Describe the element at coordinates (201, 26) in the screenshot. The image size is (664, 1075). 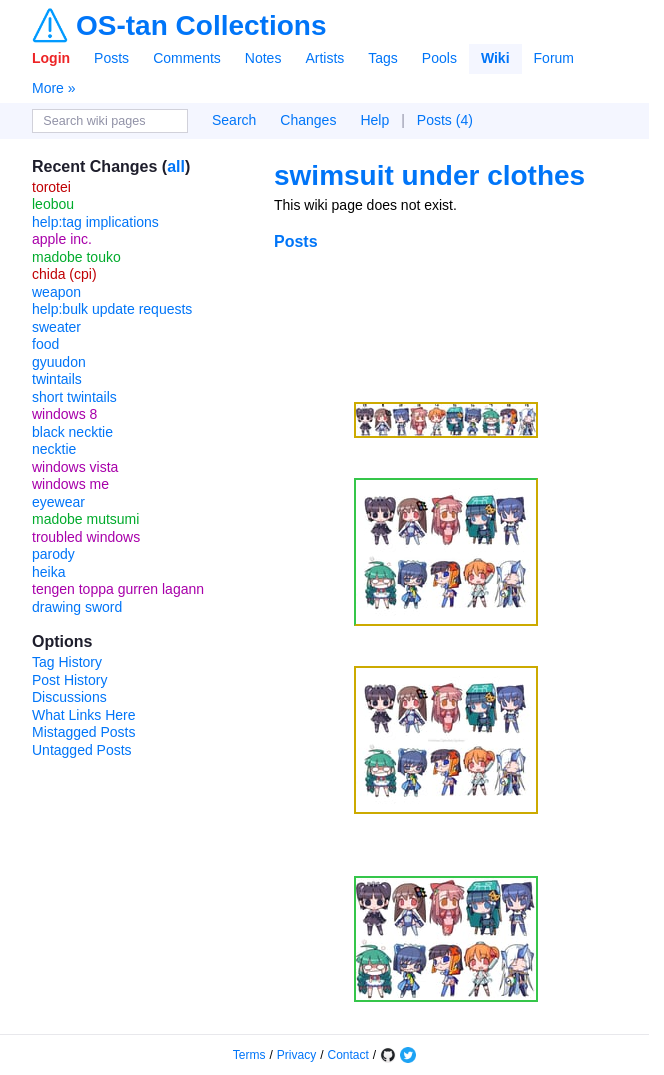
I see `OS-tan Collections` at that location.